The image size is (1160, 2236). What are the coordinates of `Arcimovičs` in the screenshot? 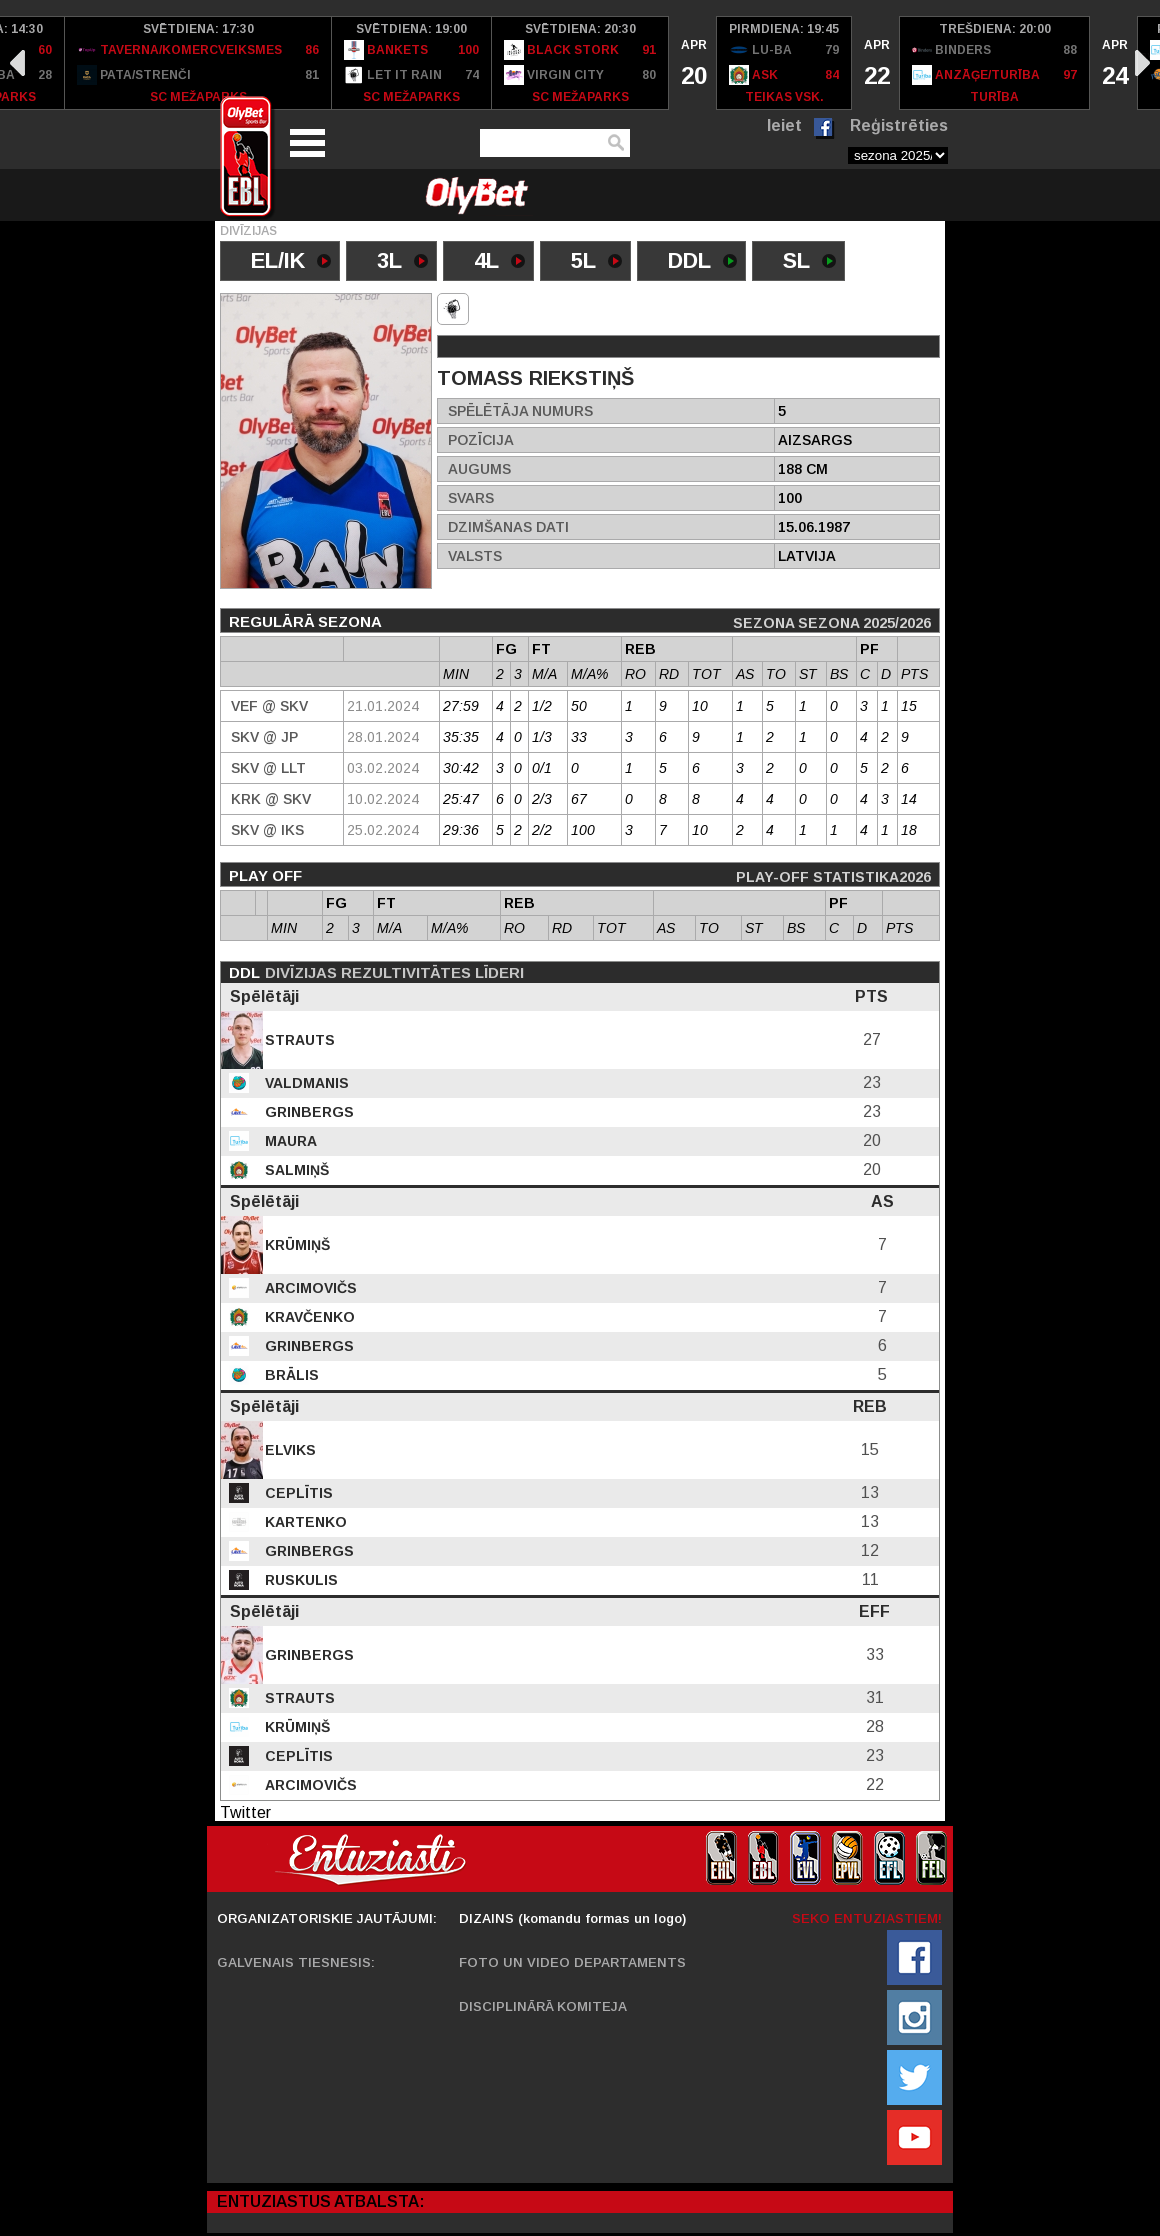 It's located at (309, 1288).